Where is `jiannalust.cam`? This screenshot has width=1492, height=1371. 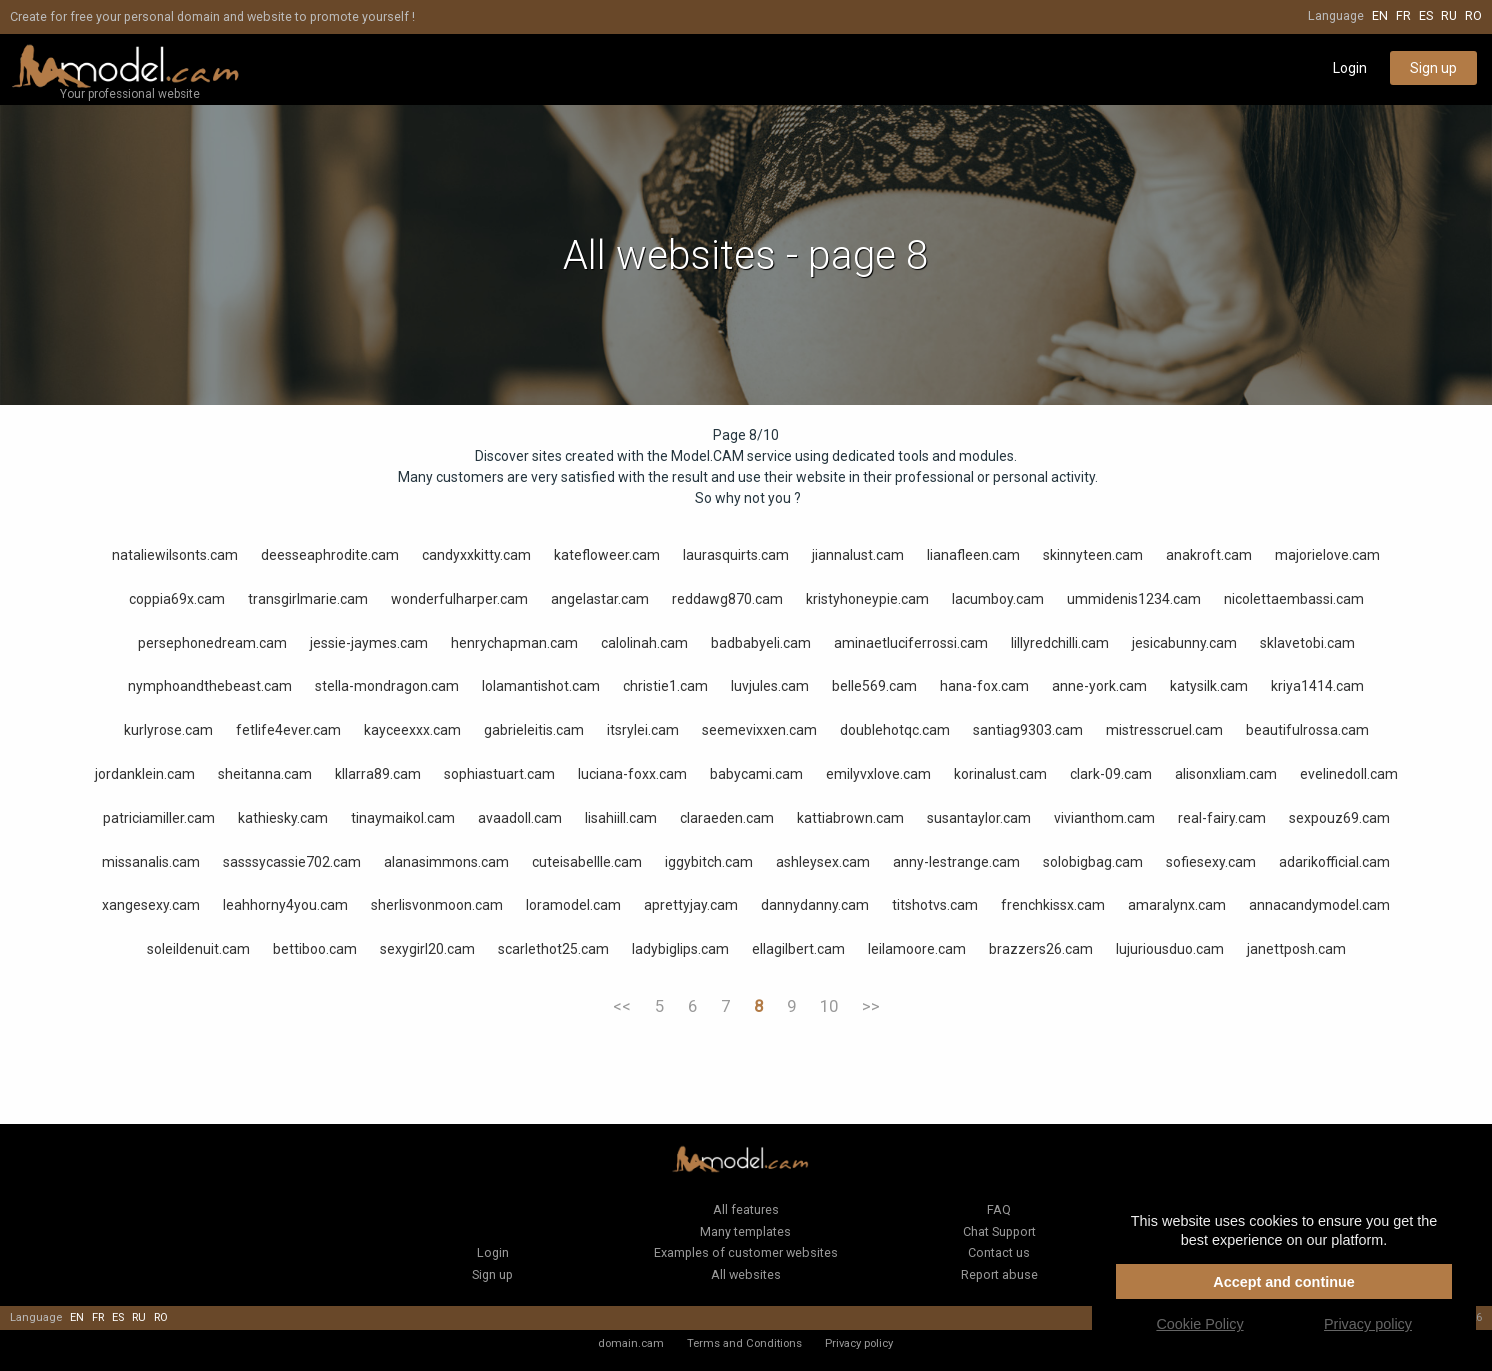
jiannalust.cam is located at coordinates (858, 555).